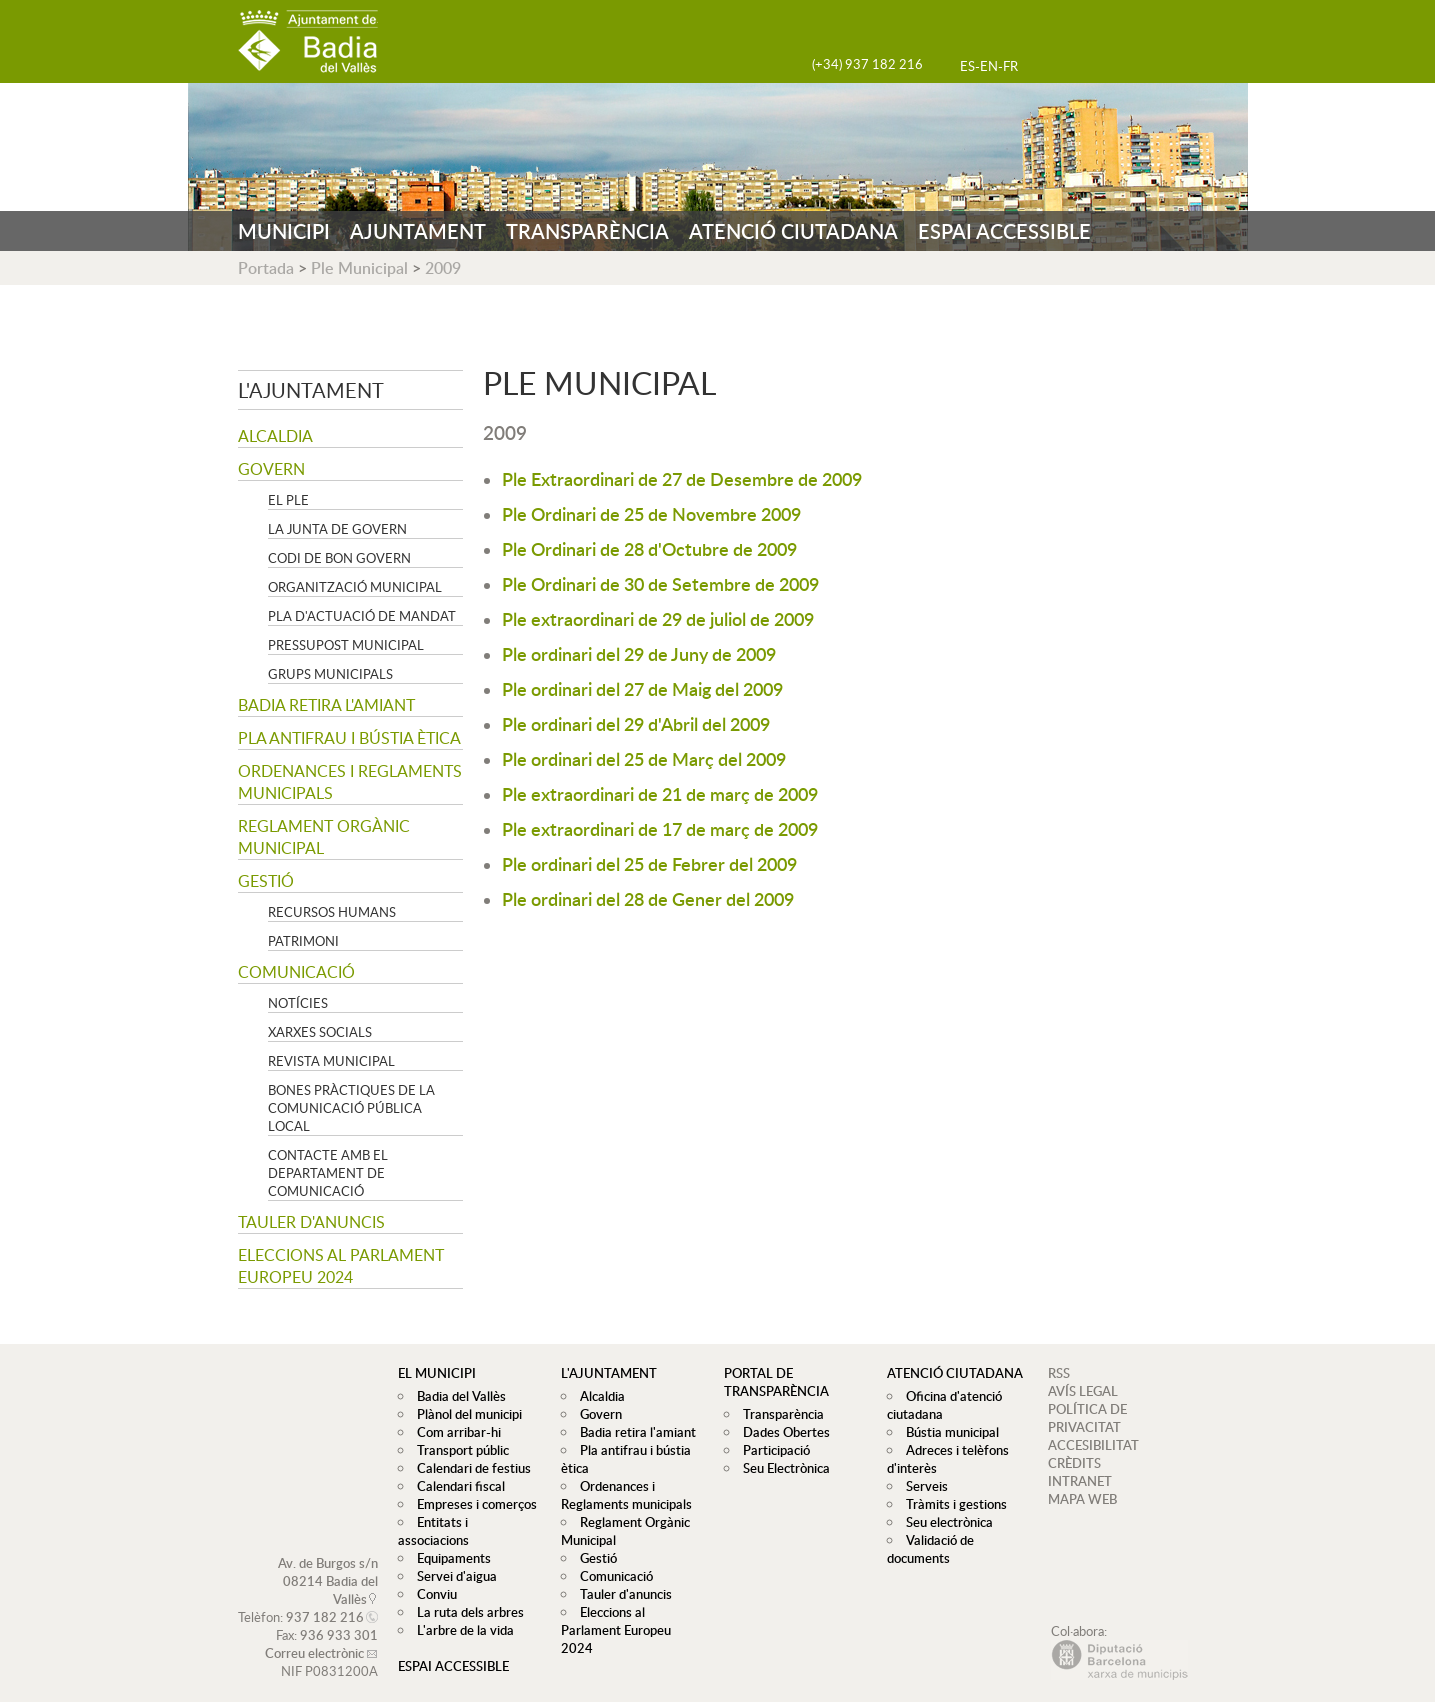  What do you see at coordinates (456, 1396) in the screenshot?
I see `Badia del Vallès` at bounding box center [456, 1396].